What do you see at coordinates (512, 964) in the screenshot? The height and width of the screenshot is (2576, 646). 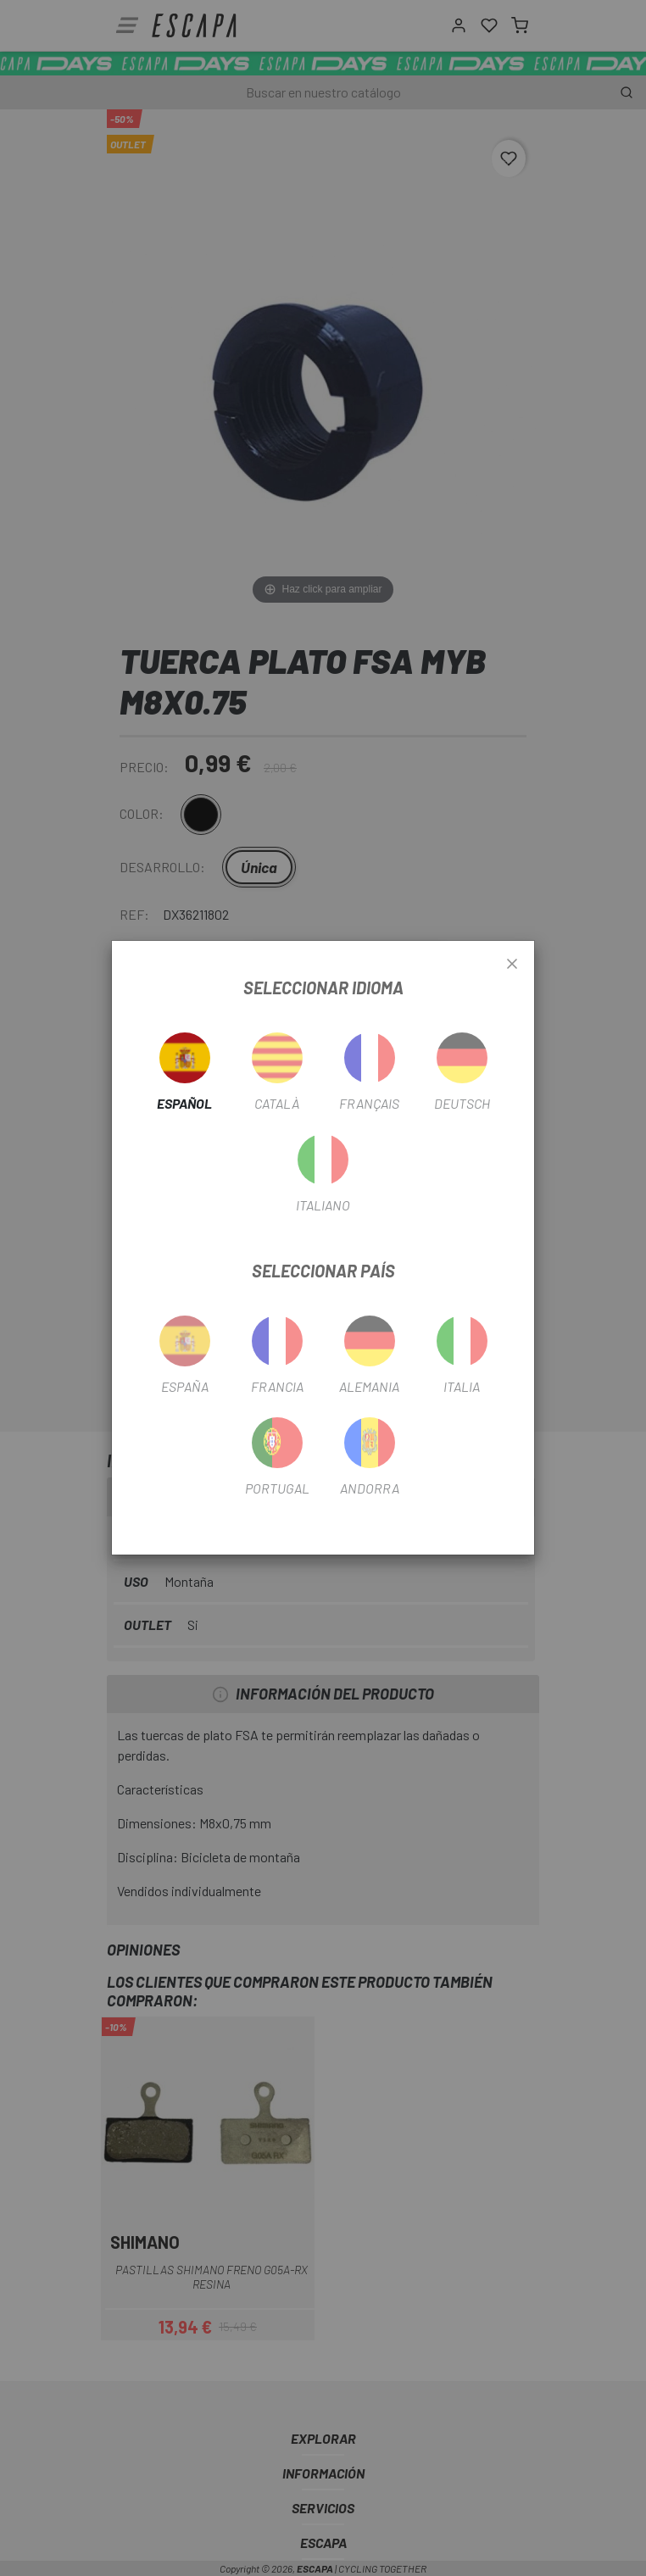 I see `[Close]` at bounding box center [512, 964].